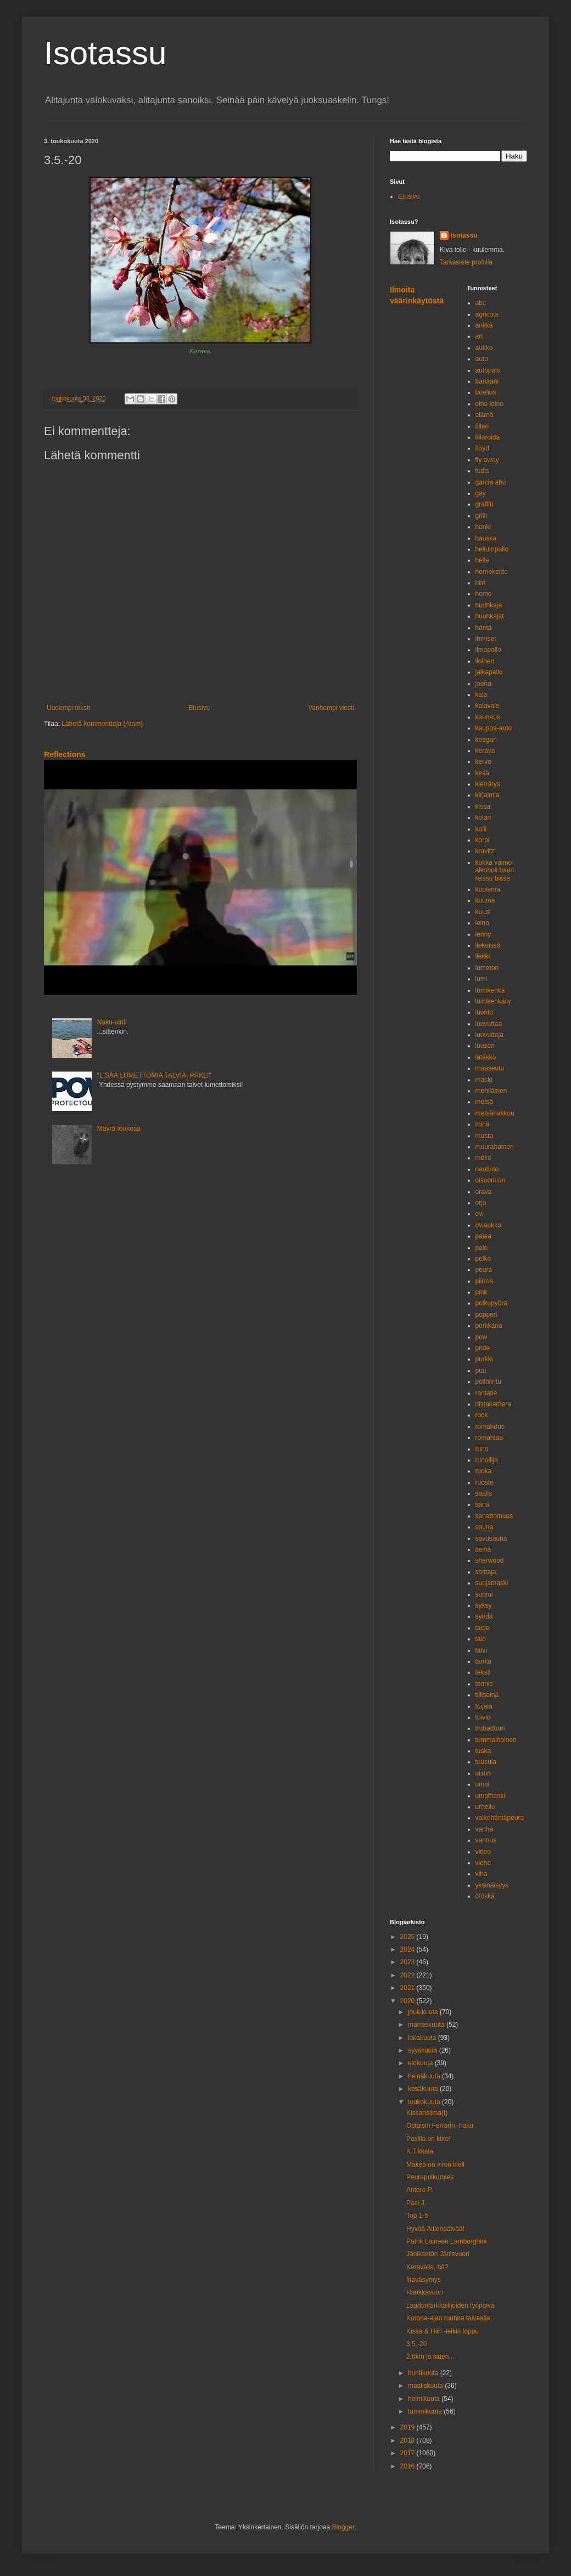 The height and width of the screenshot is (2576, 571). I want to click on Pasi J., so click(416, 2203).